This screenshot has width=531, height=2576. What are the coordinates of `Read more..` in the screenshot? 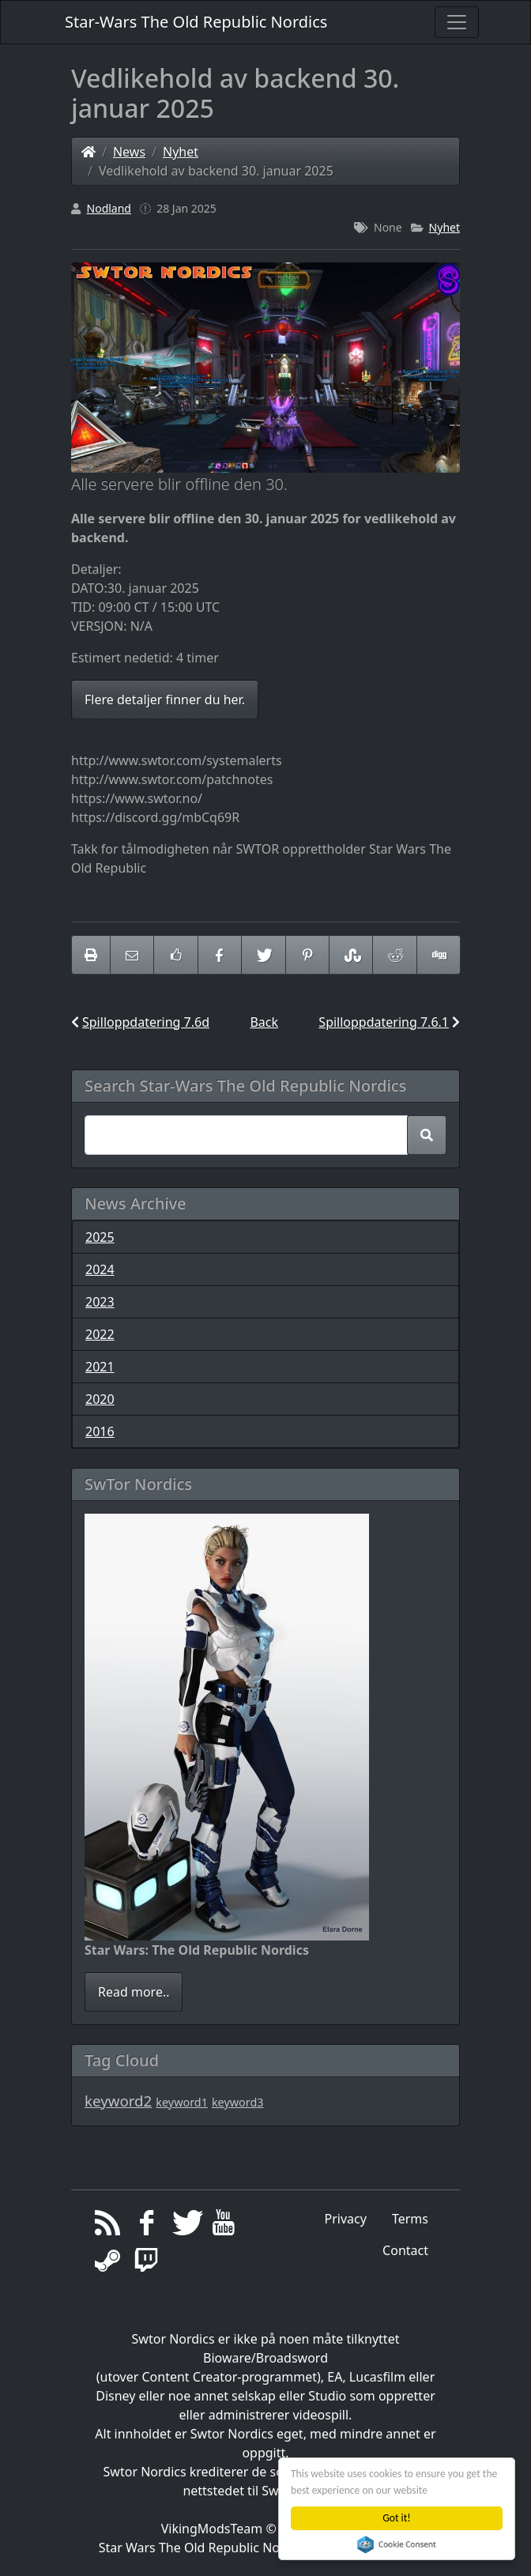 It's located at (133, 1992).